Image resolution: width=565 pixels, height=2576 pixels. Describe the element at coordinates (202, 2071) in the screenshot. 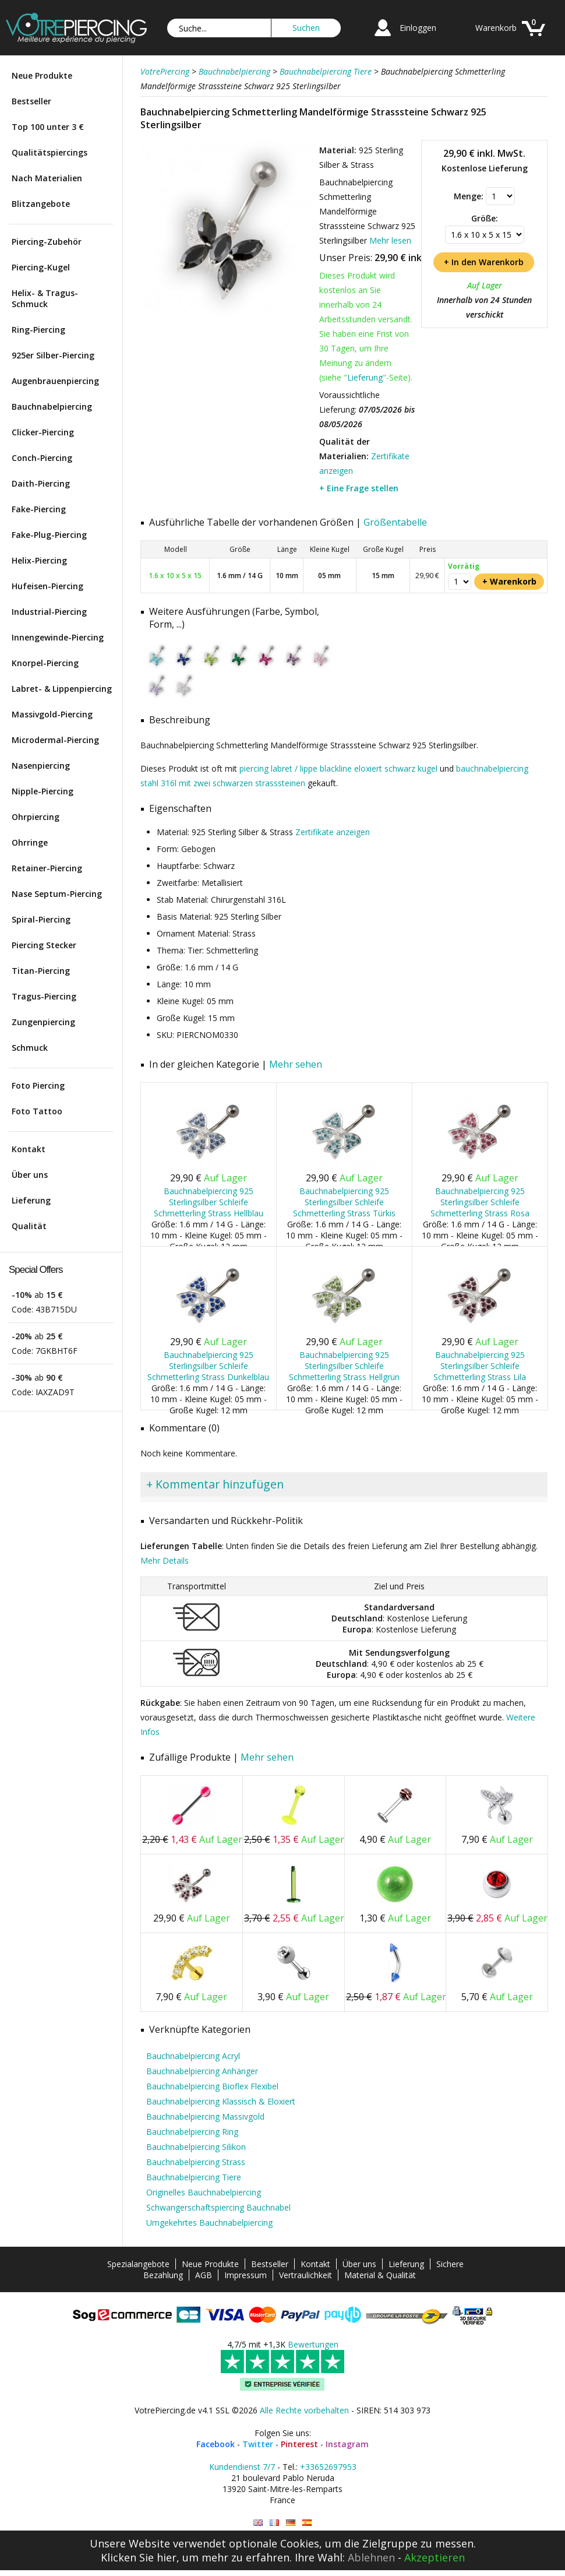

I see `Bauchnabelpiercing Anhänger` at that location.